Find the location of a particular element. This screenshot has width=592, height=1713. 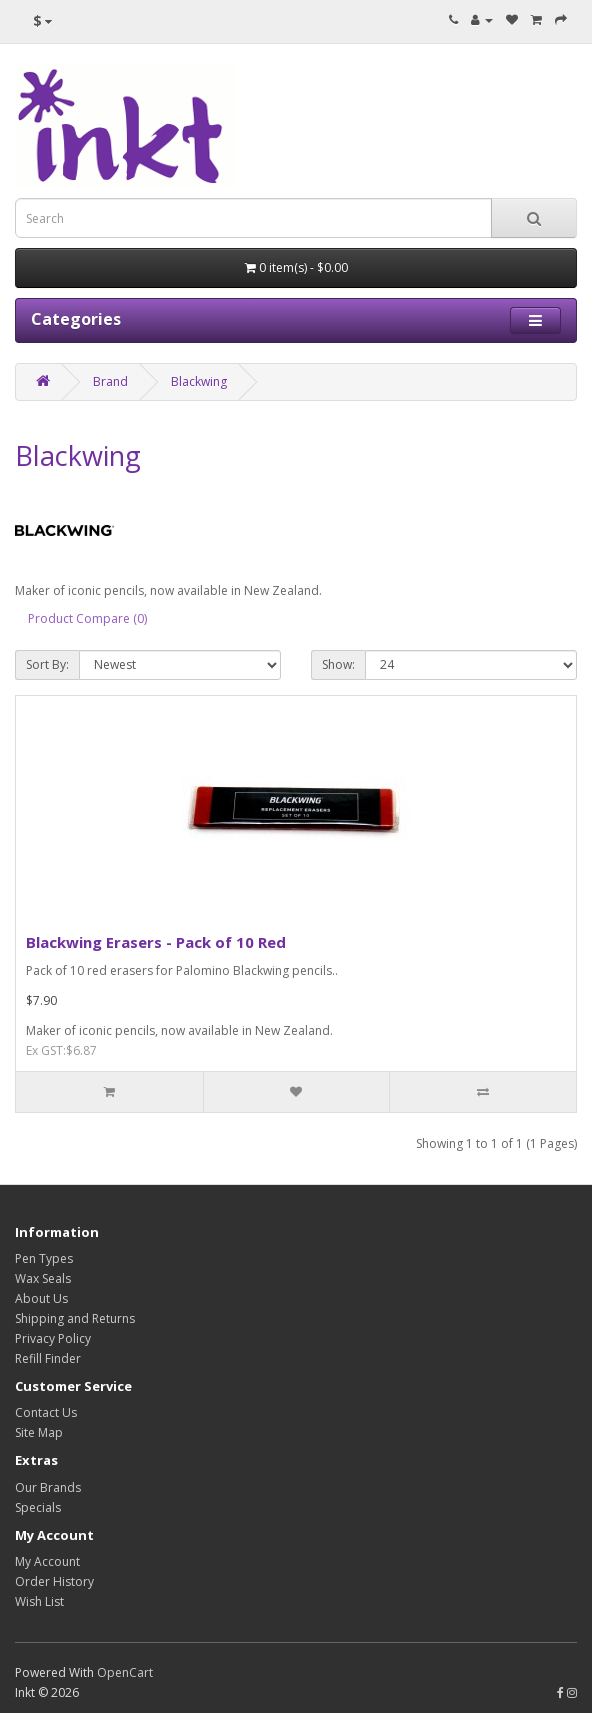

Blackwing is located at coordinates (199, 381).